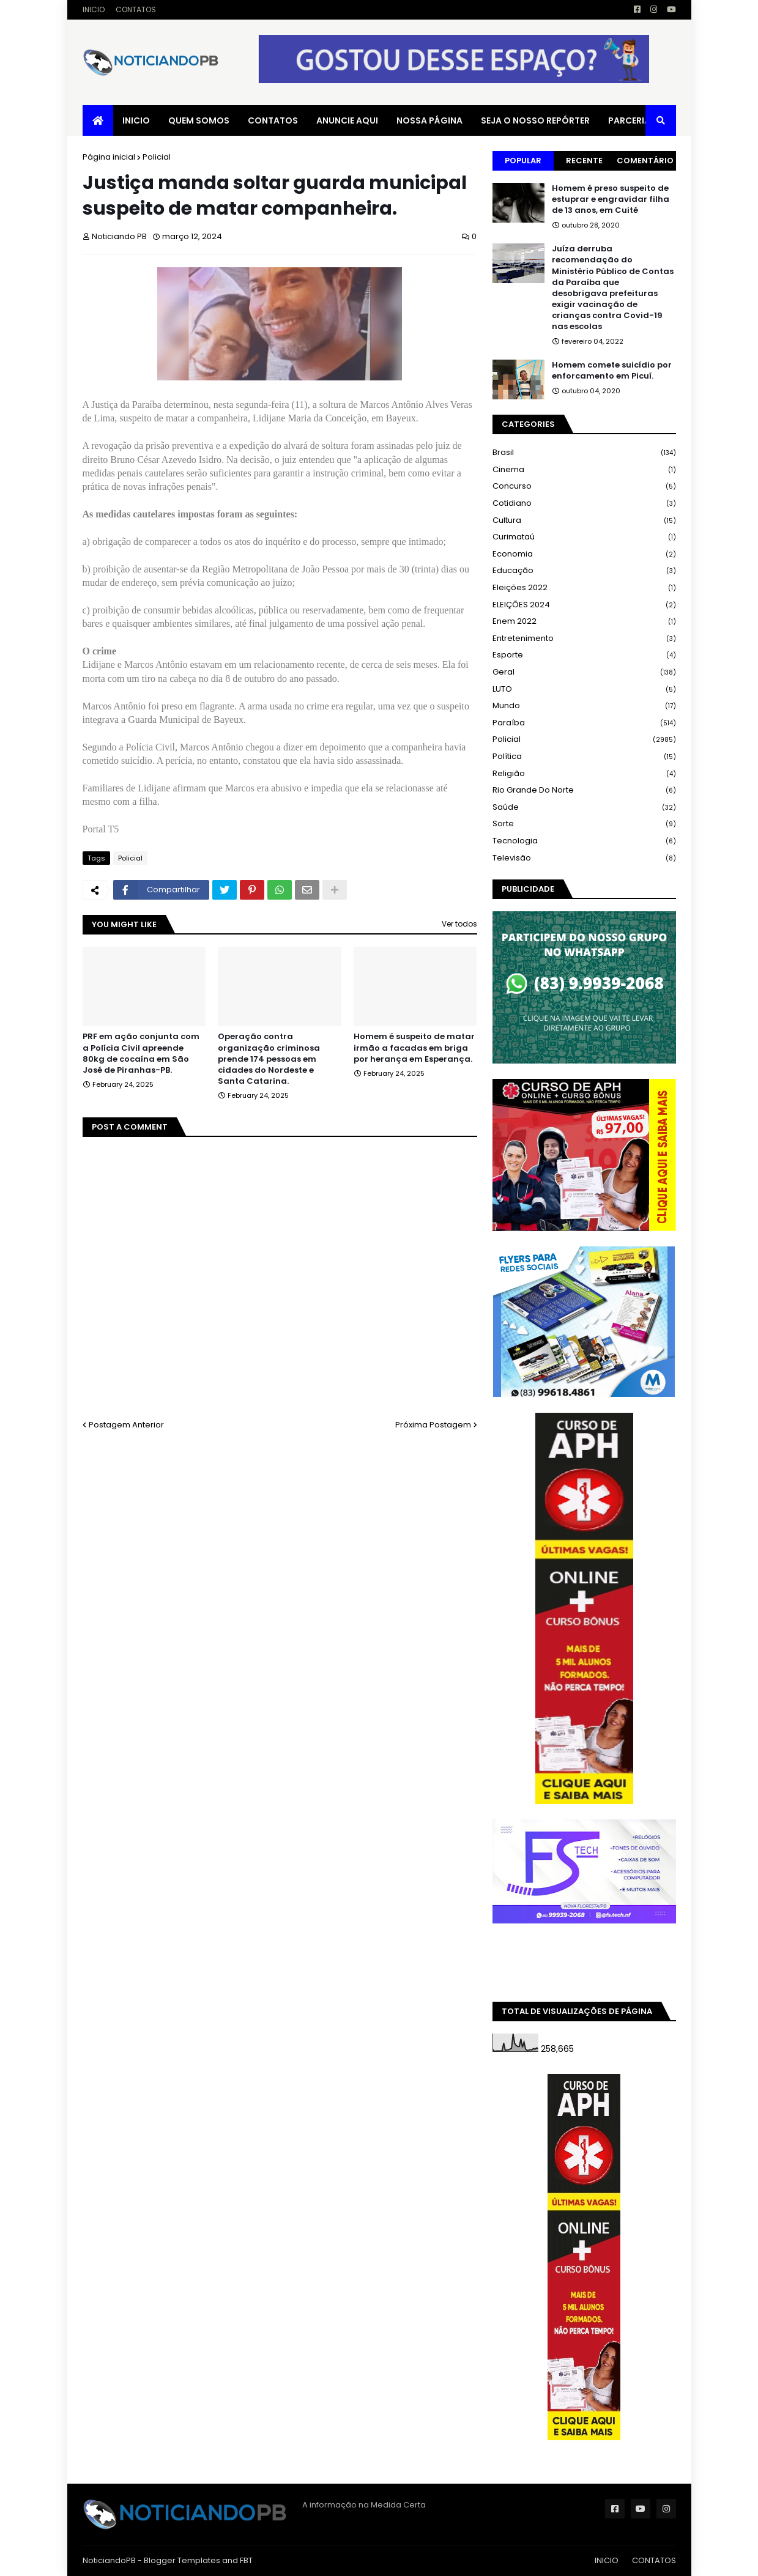 The width and height of the screenshot is (758, 2576). I want to click on Mundo, so click(584, 706).